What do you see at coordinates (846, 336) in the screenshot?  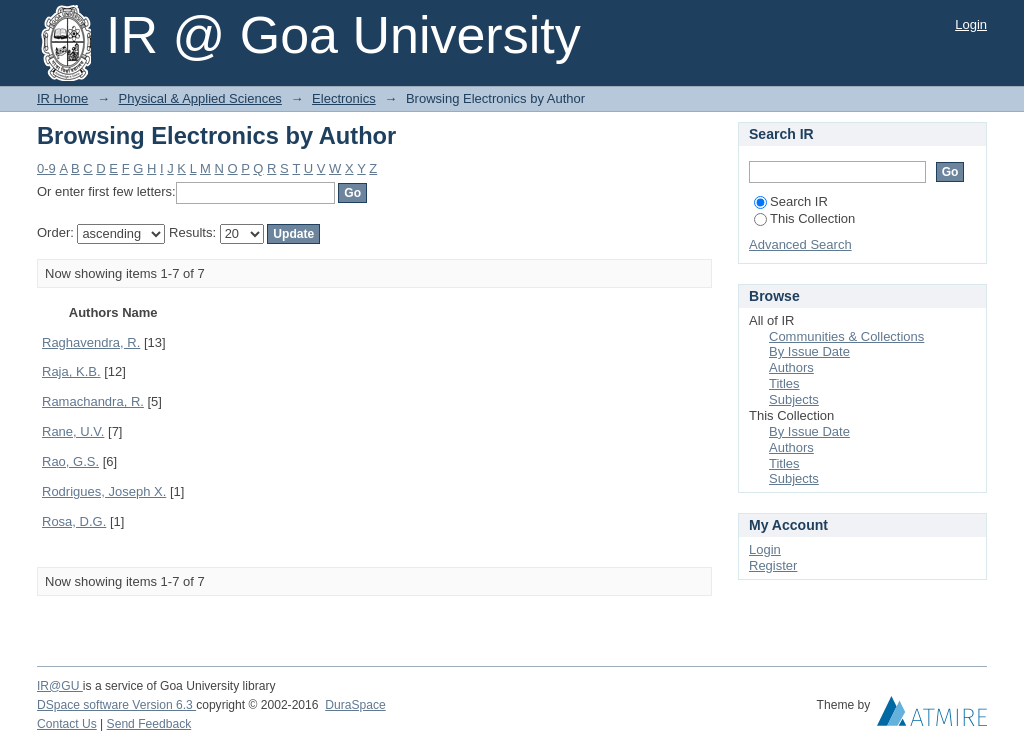 I see `Communities & Collections` at bounding box center [846, 336].